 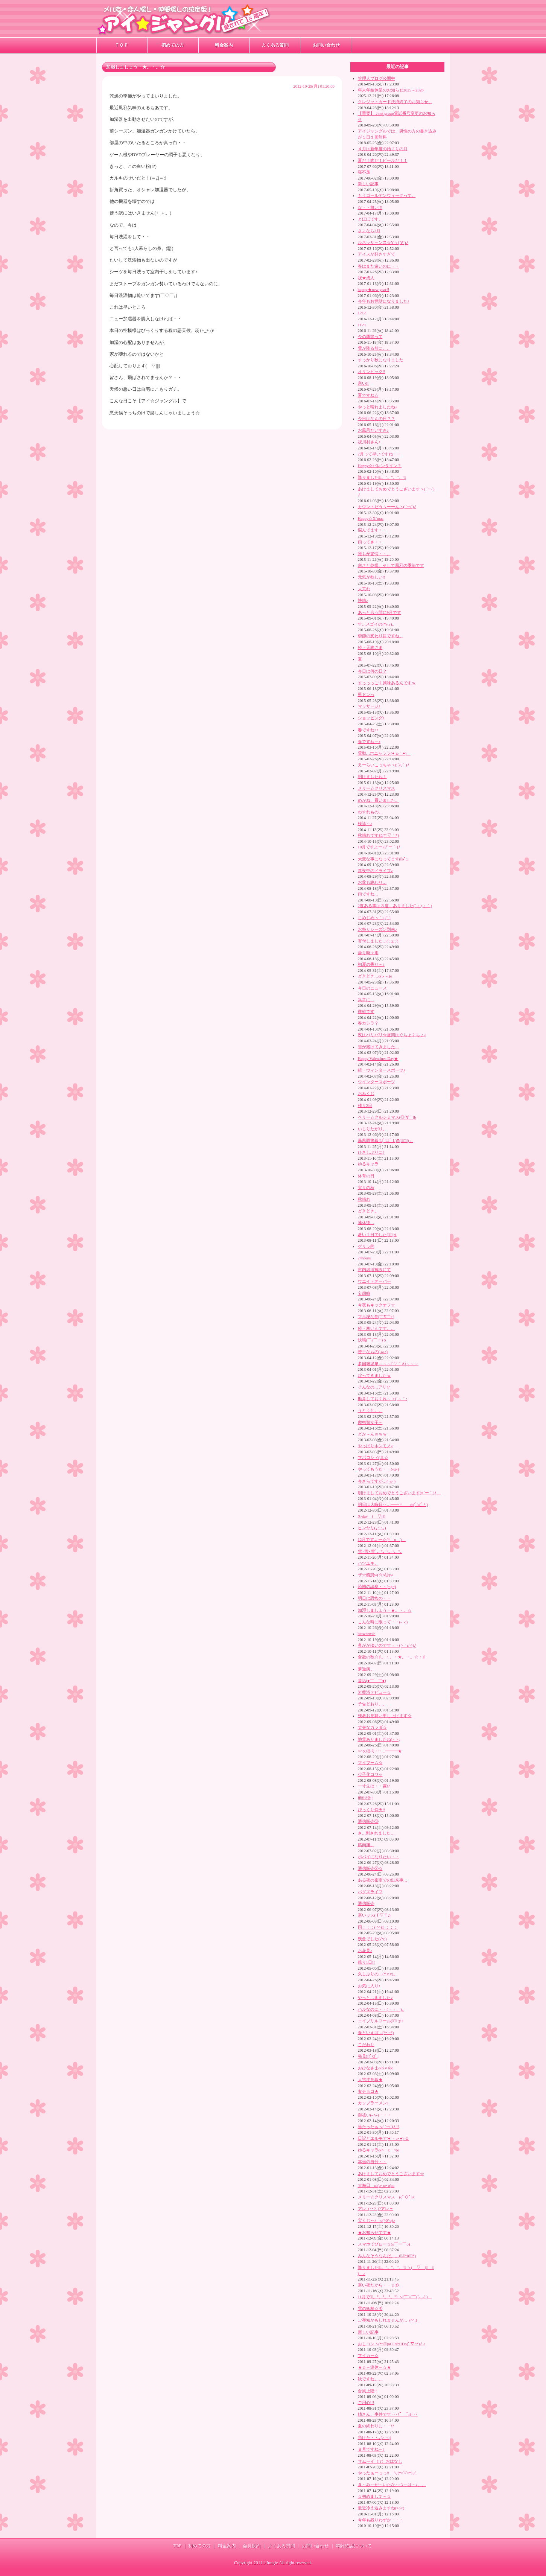 I want to click on カウントだうぅーーんヽ( ´￢`)ﾉ, so click(x=387, y=506).